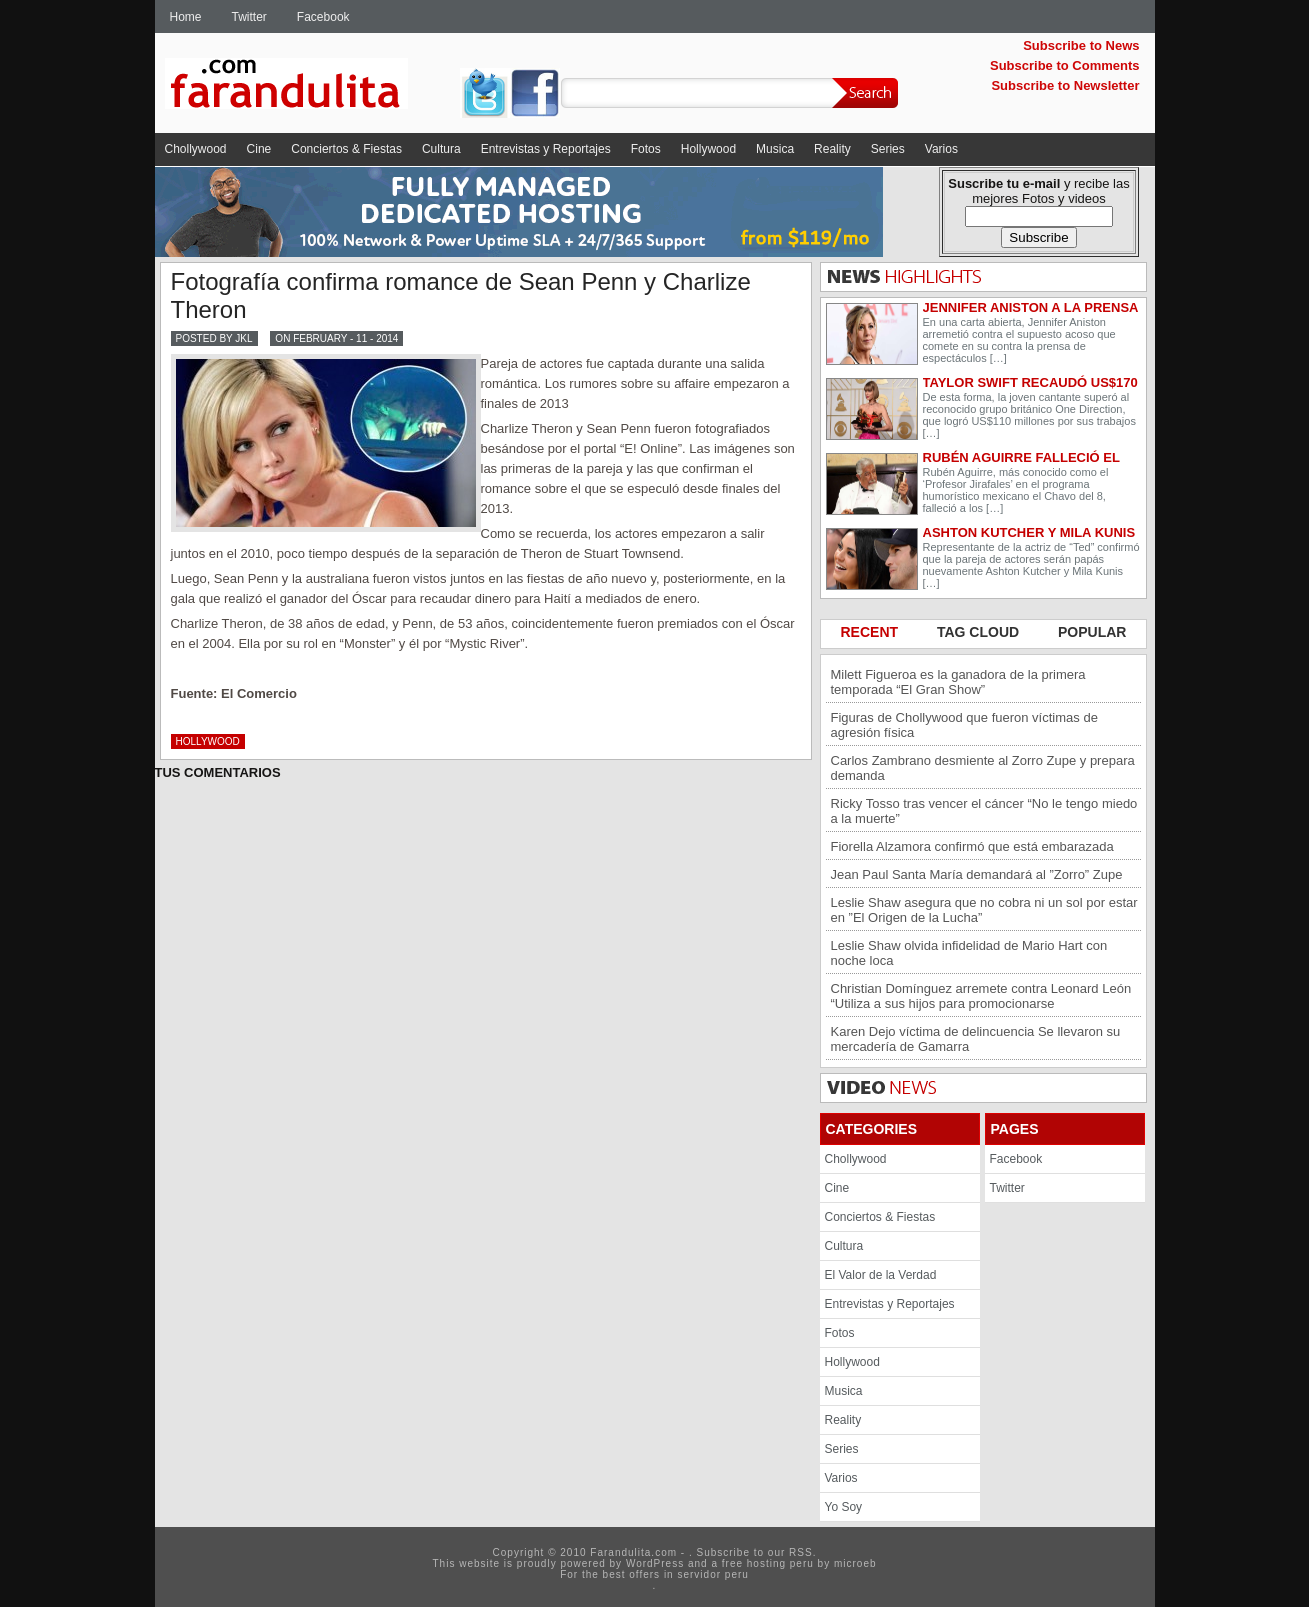 Image resolution: width=1309 pixels, height=1607 pixels. What do you see at coordinates (646, 149) in the screenshot?
I see `Fotos` at bounding box center [646, 149].